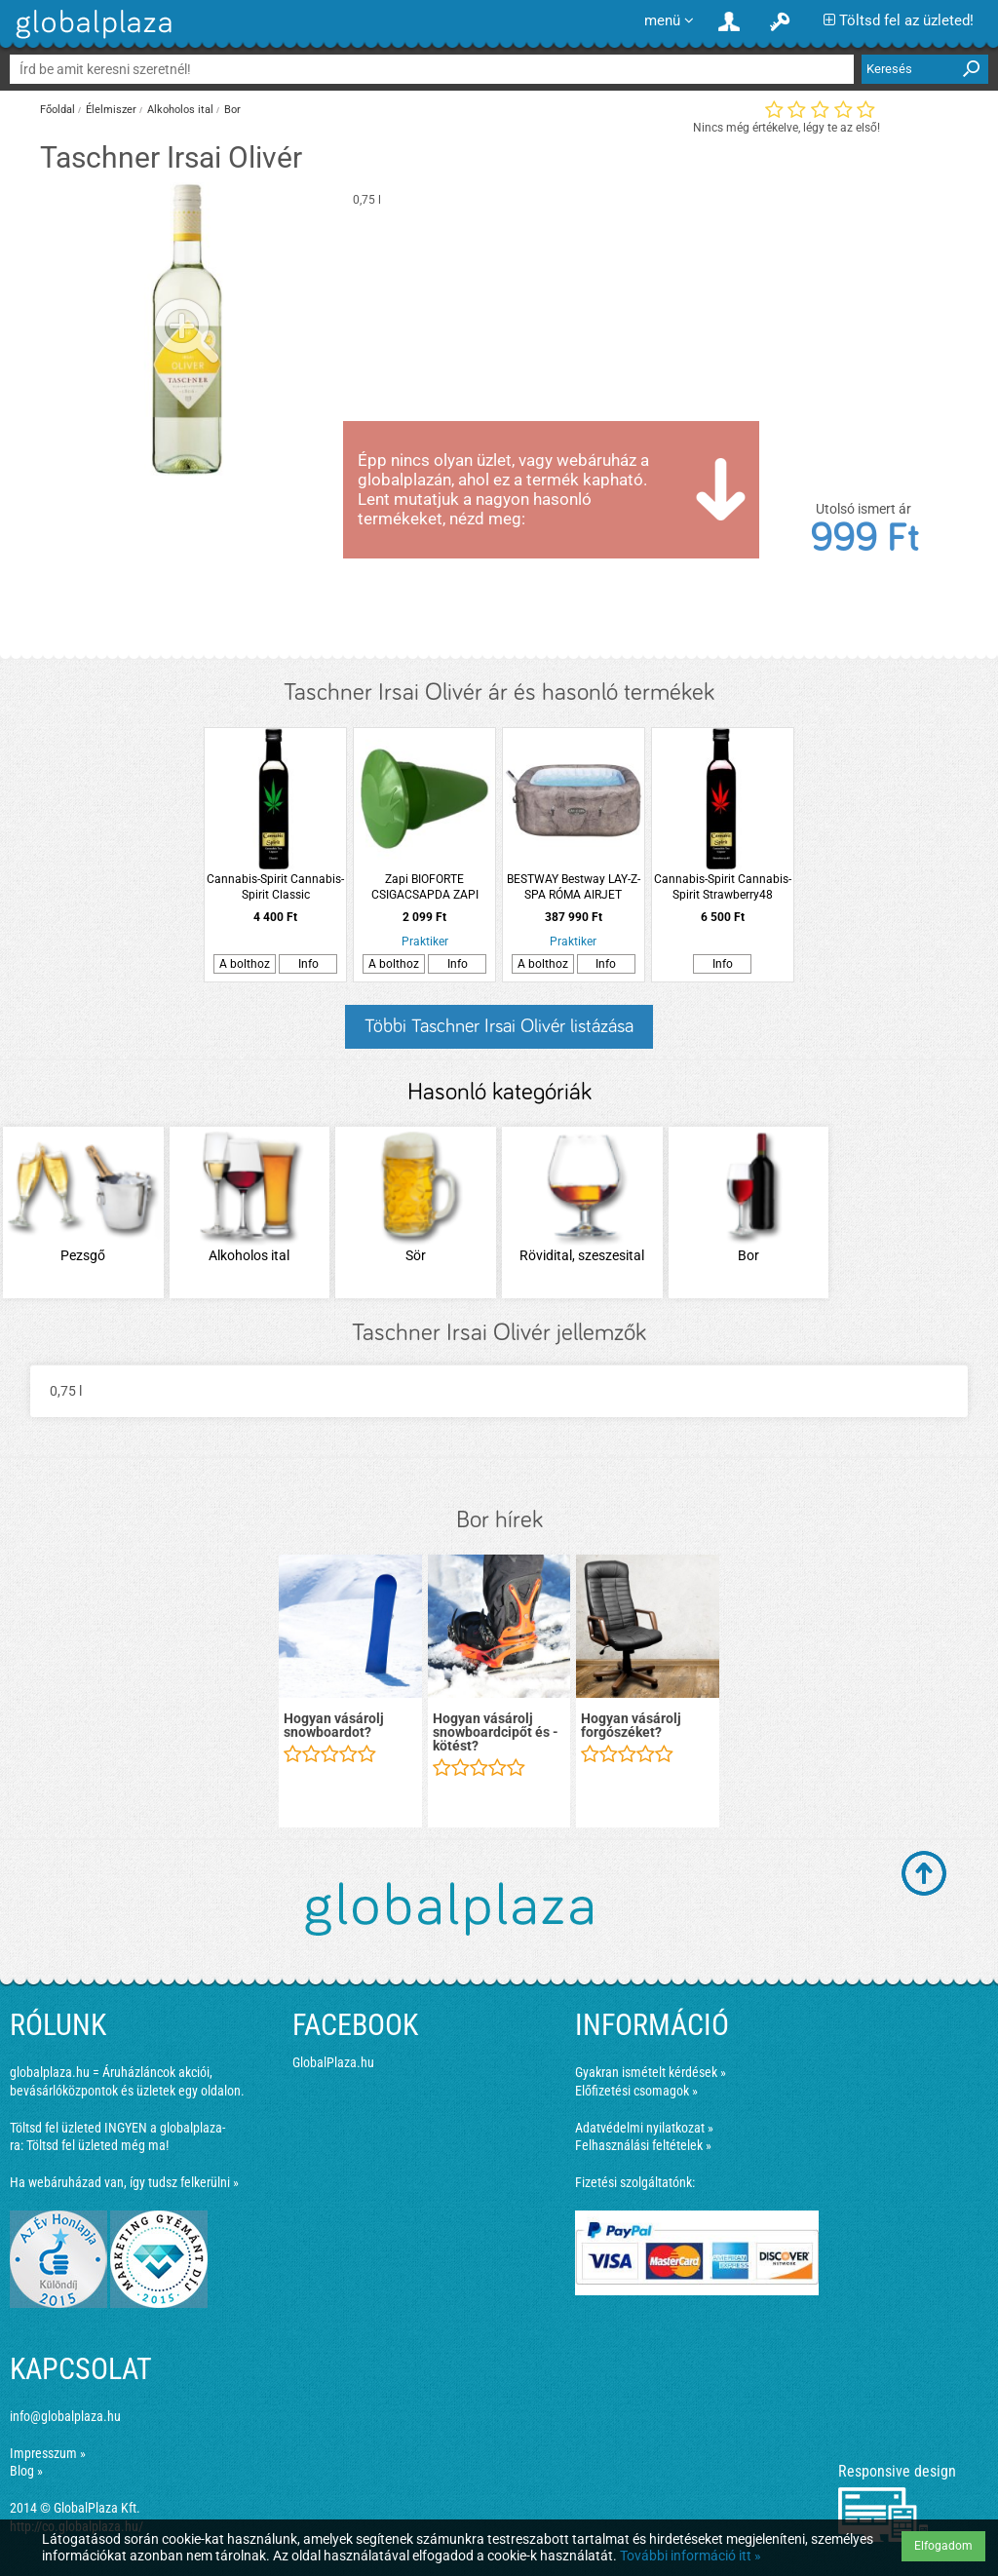 This screenshot has width=998, height=2576. Describe the element at coordinates (244, 964) in the screenshot. I see `A bolthoz` at that location.